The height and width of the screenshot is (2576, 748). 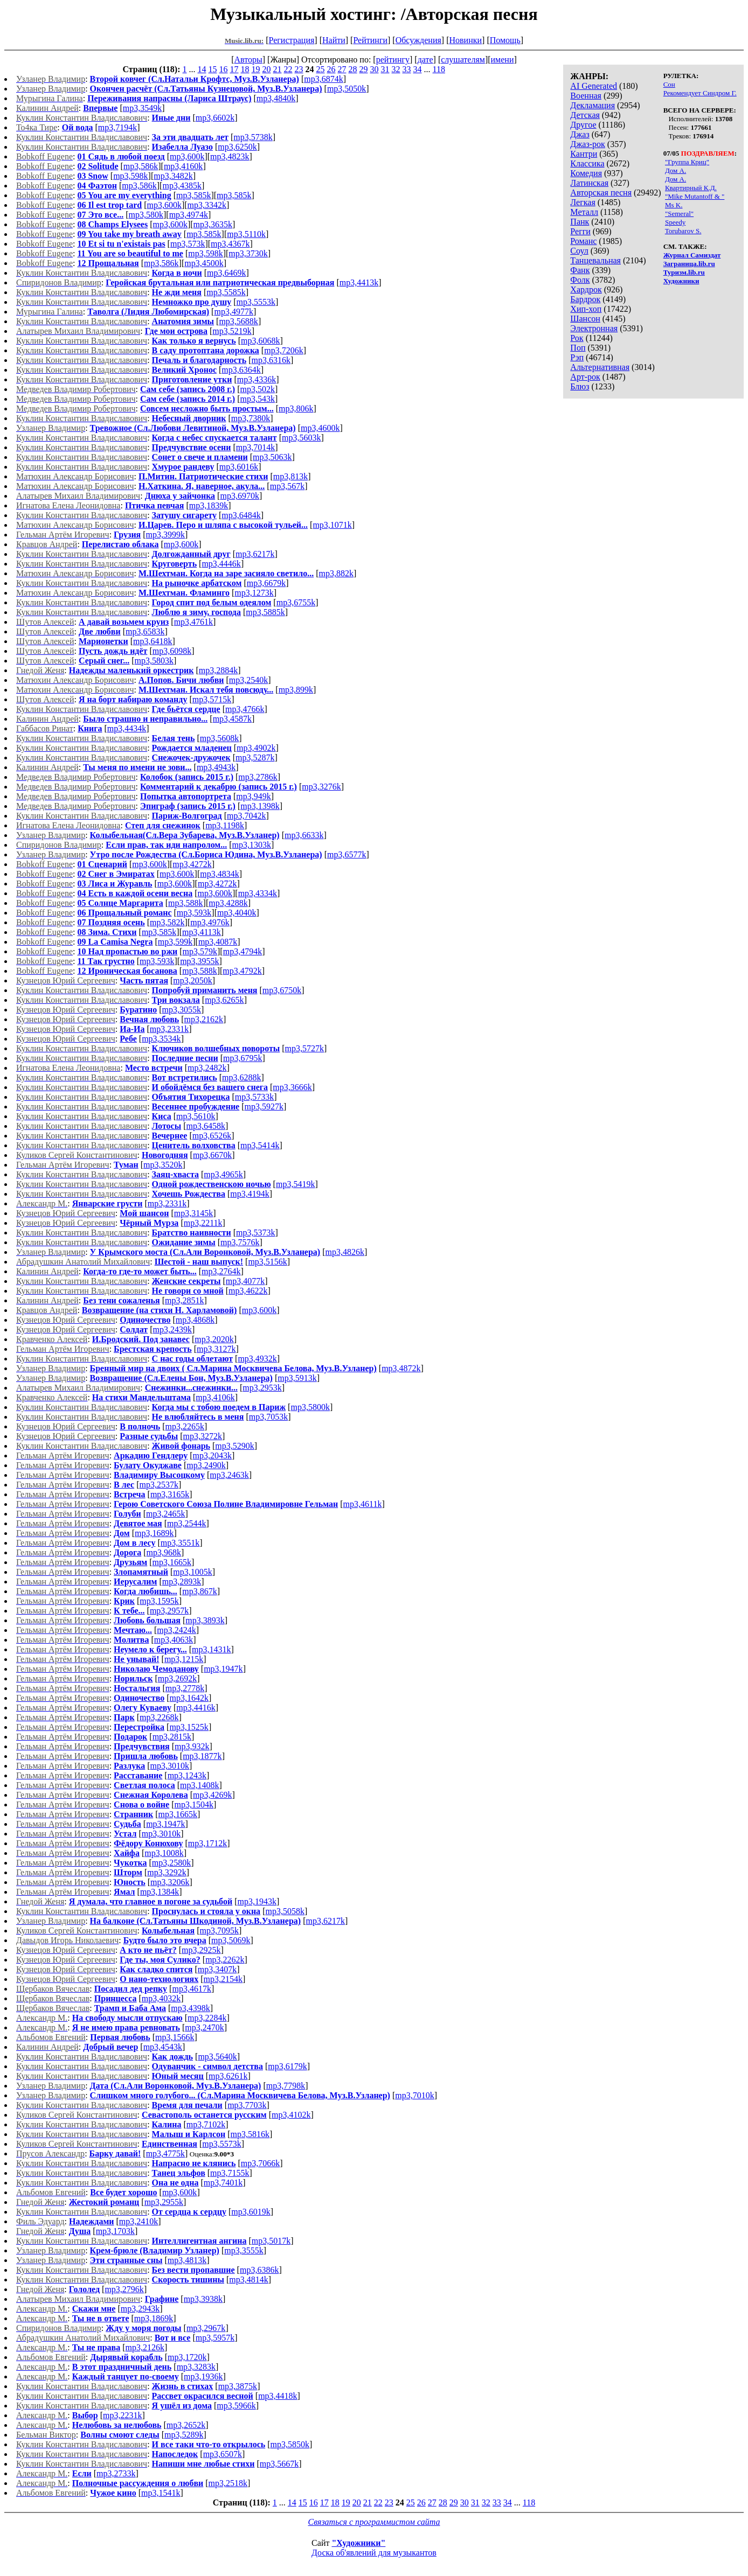 I want to click on mp3,5885k, so click(x=265, y=612).